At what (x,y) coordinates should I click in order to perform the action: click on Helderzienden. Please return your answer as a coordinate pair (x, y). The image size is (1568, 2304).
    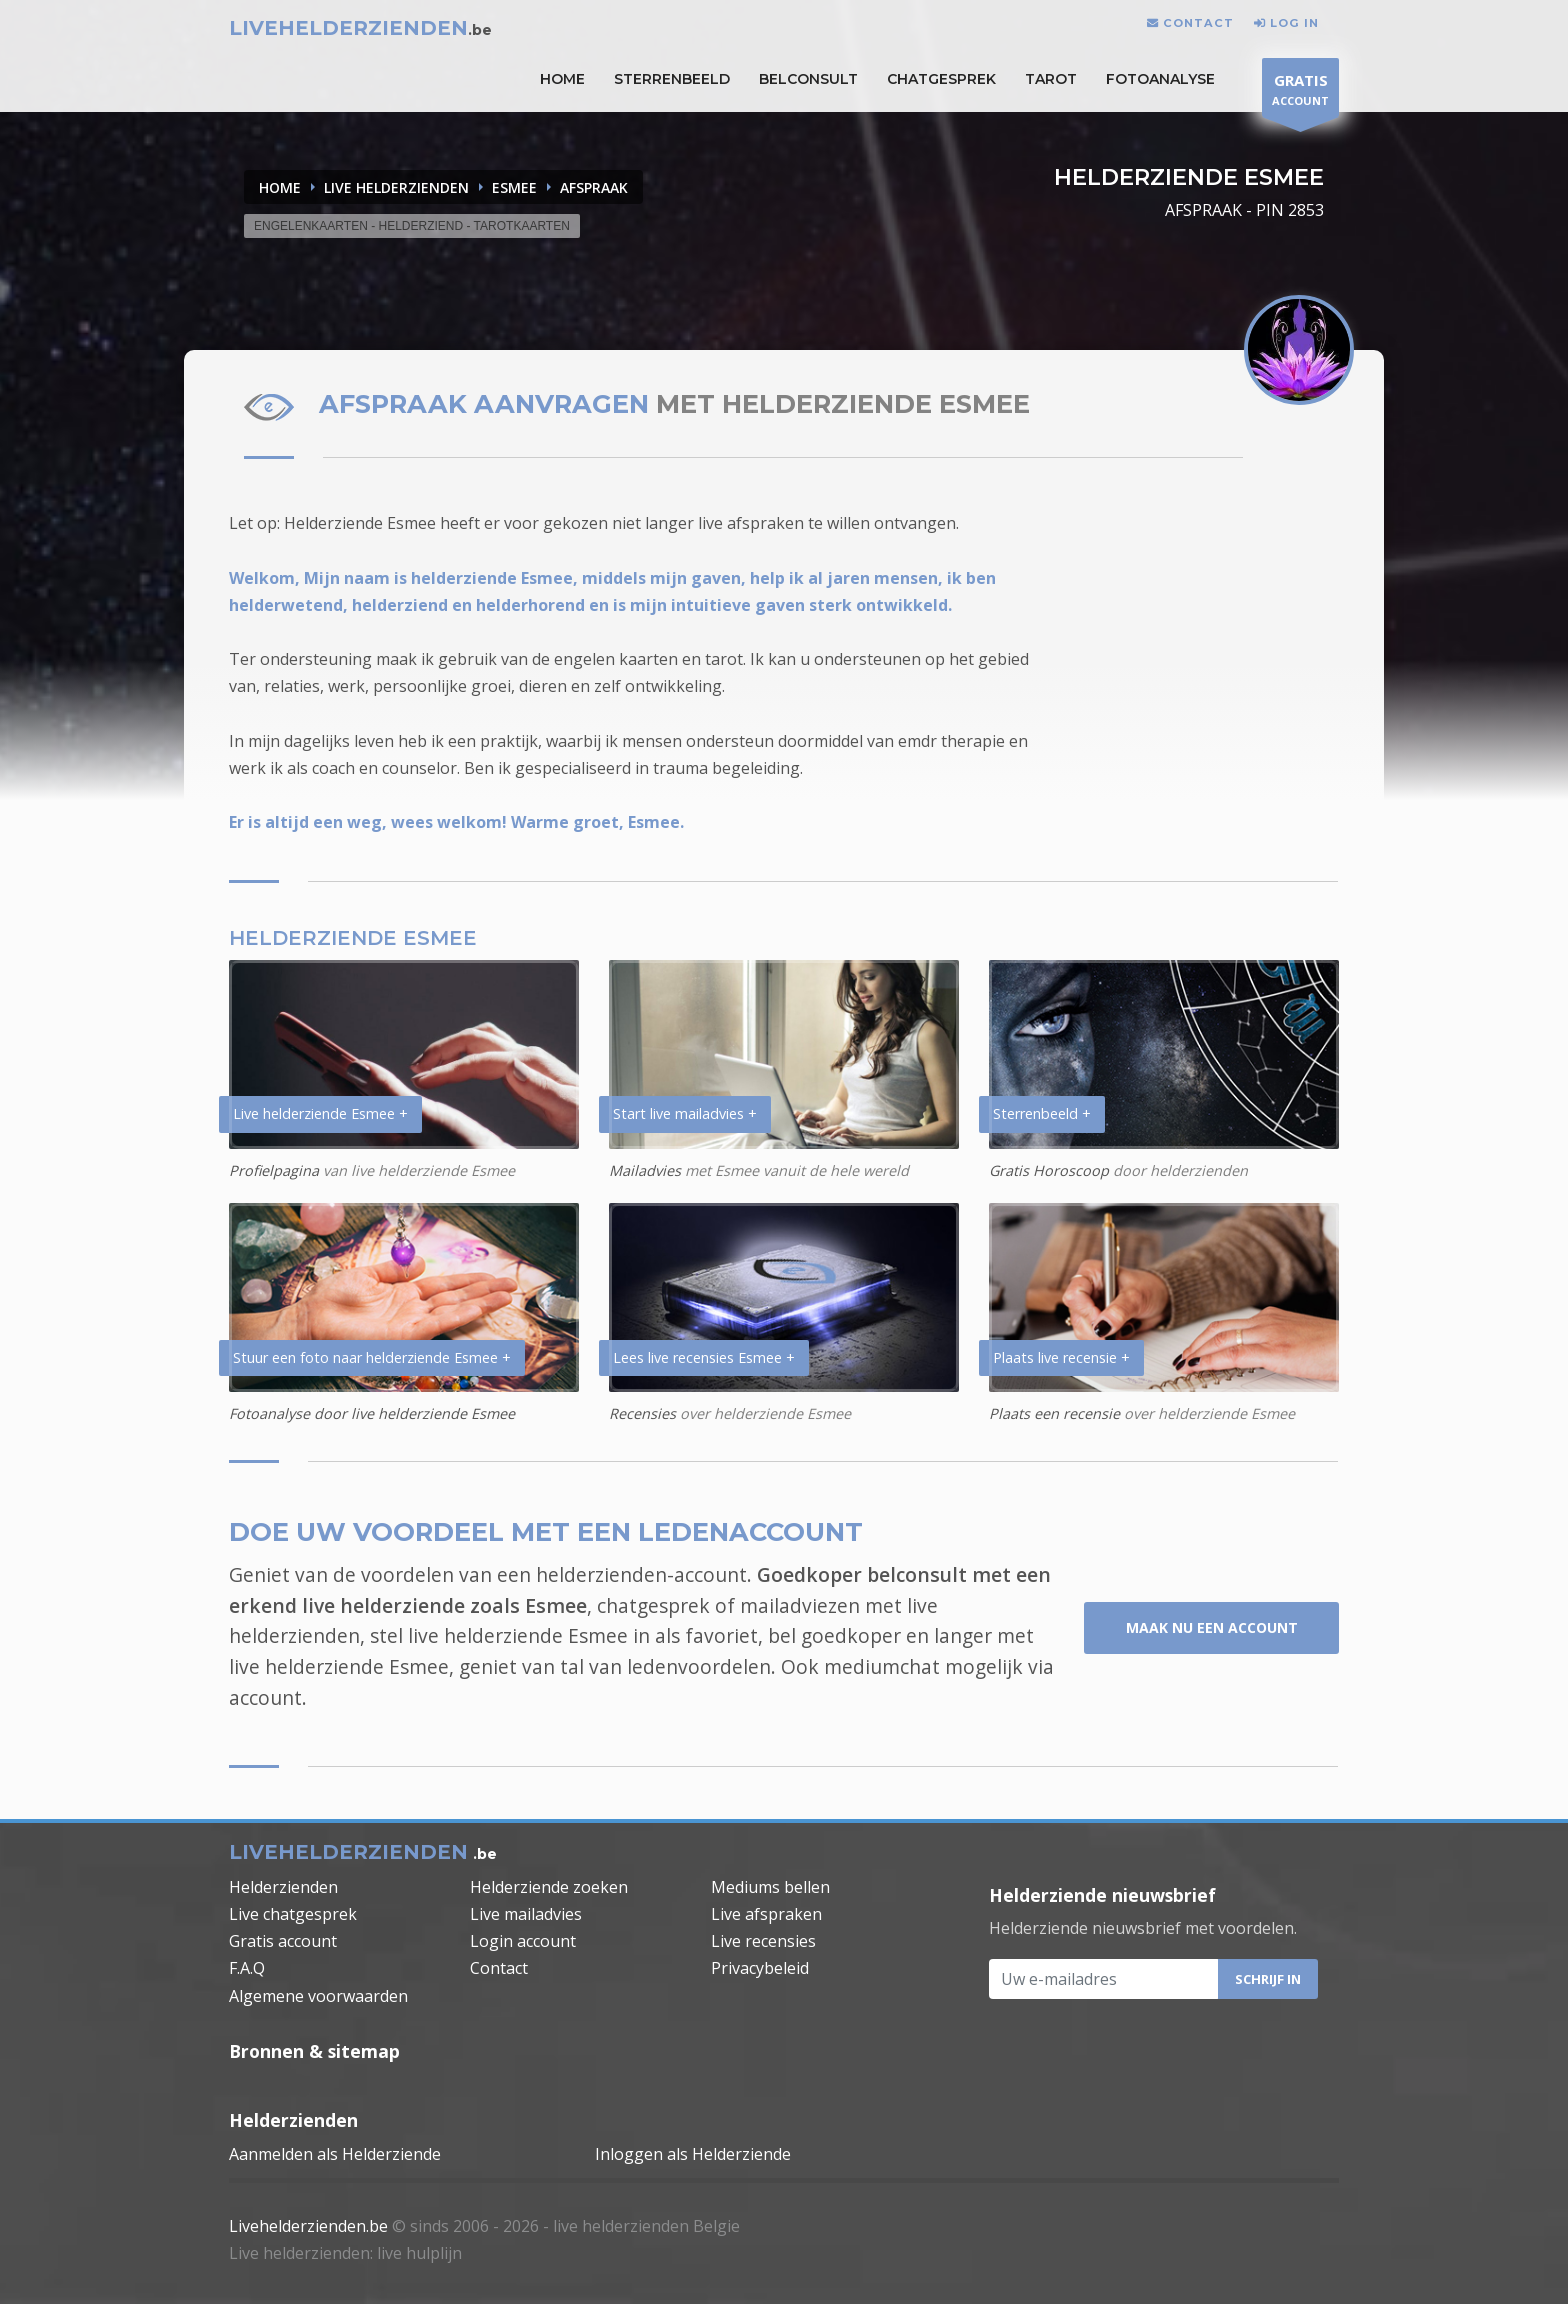
    Looking at the image, I should click on (283, 1887).